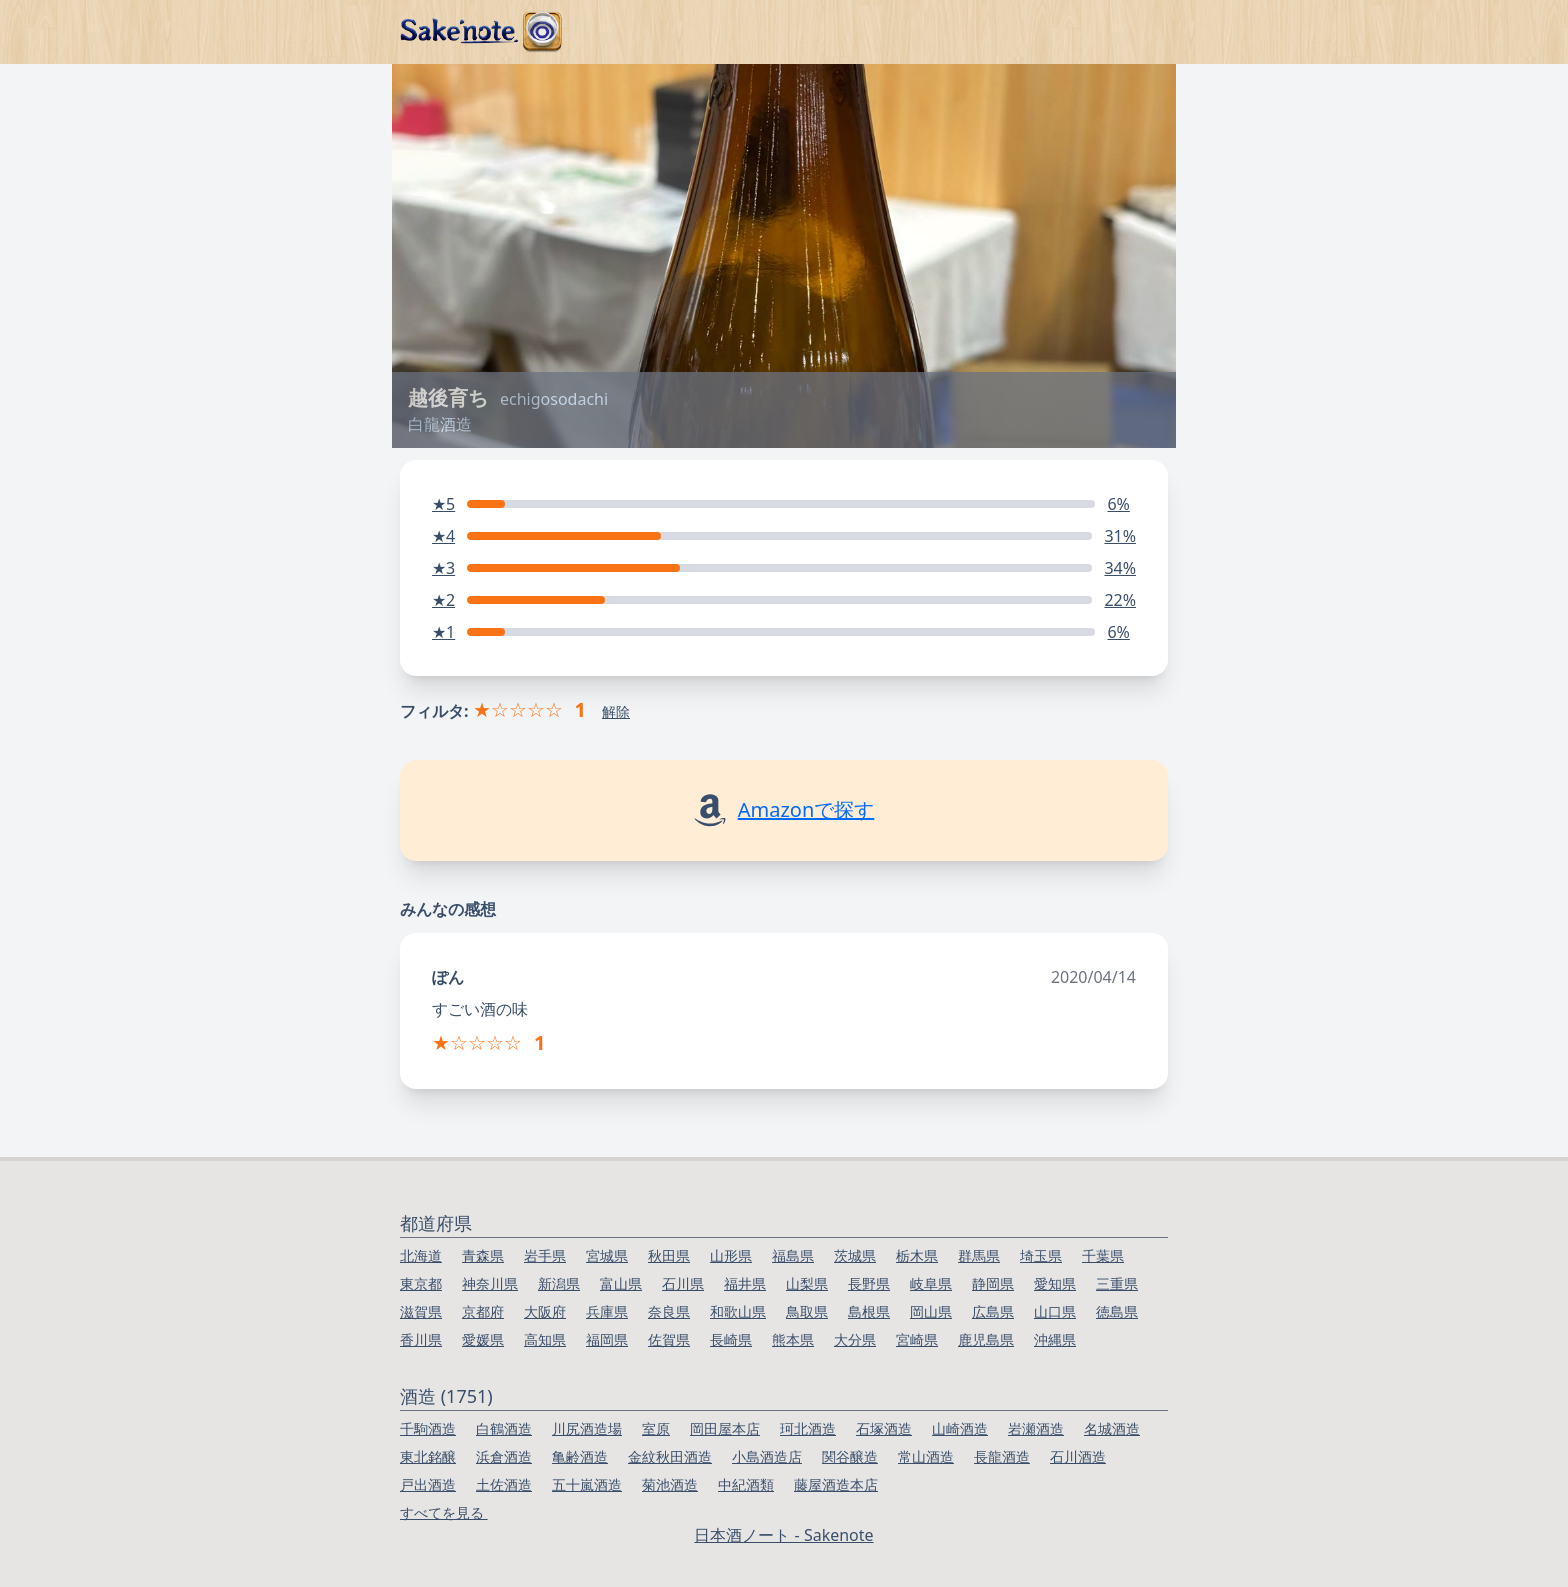 This screenshot has width=1568, height=1587. I want to click on 群馬県, so click(979, 1255).